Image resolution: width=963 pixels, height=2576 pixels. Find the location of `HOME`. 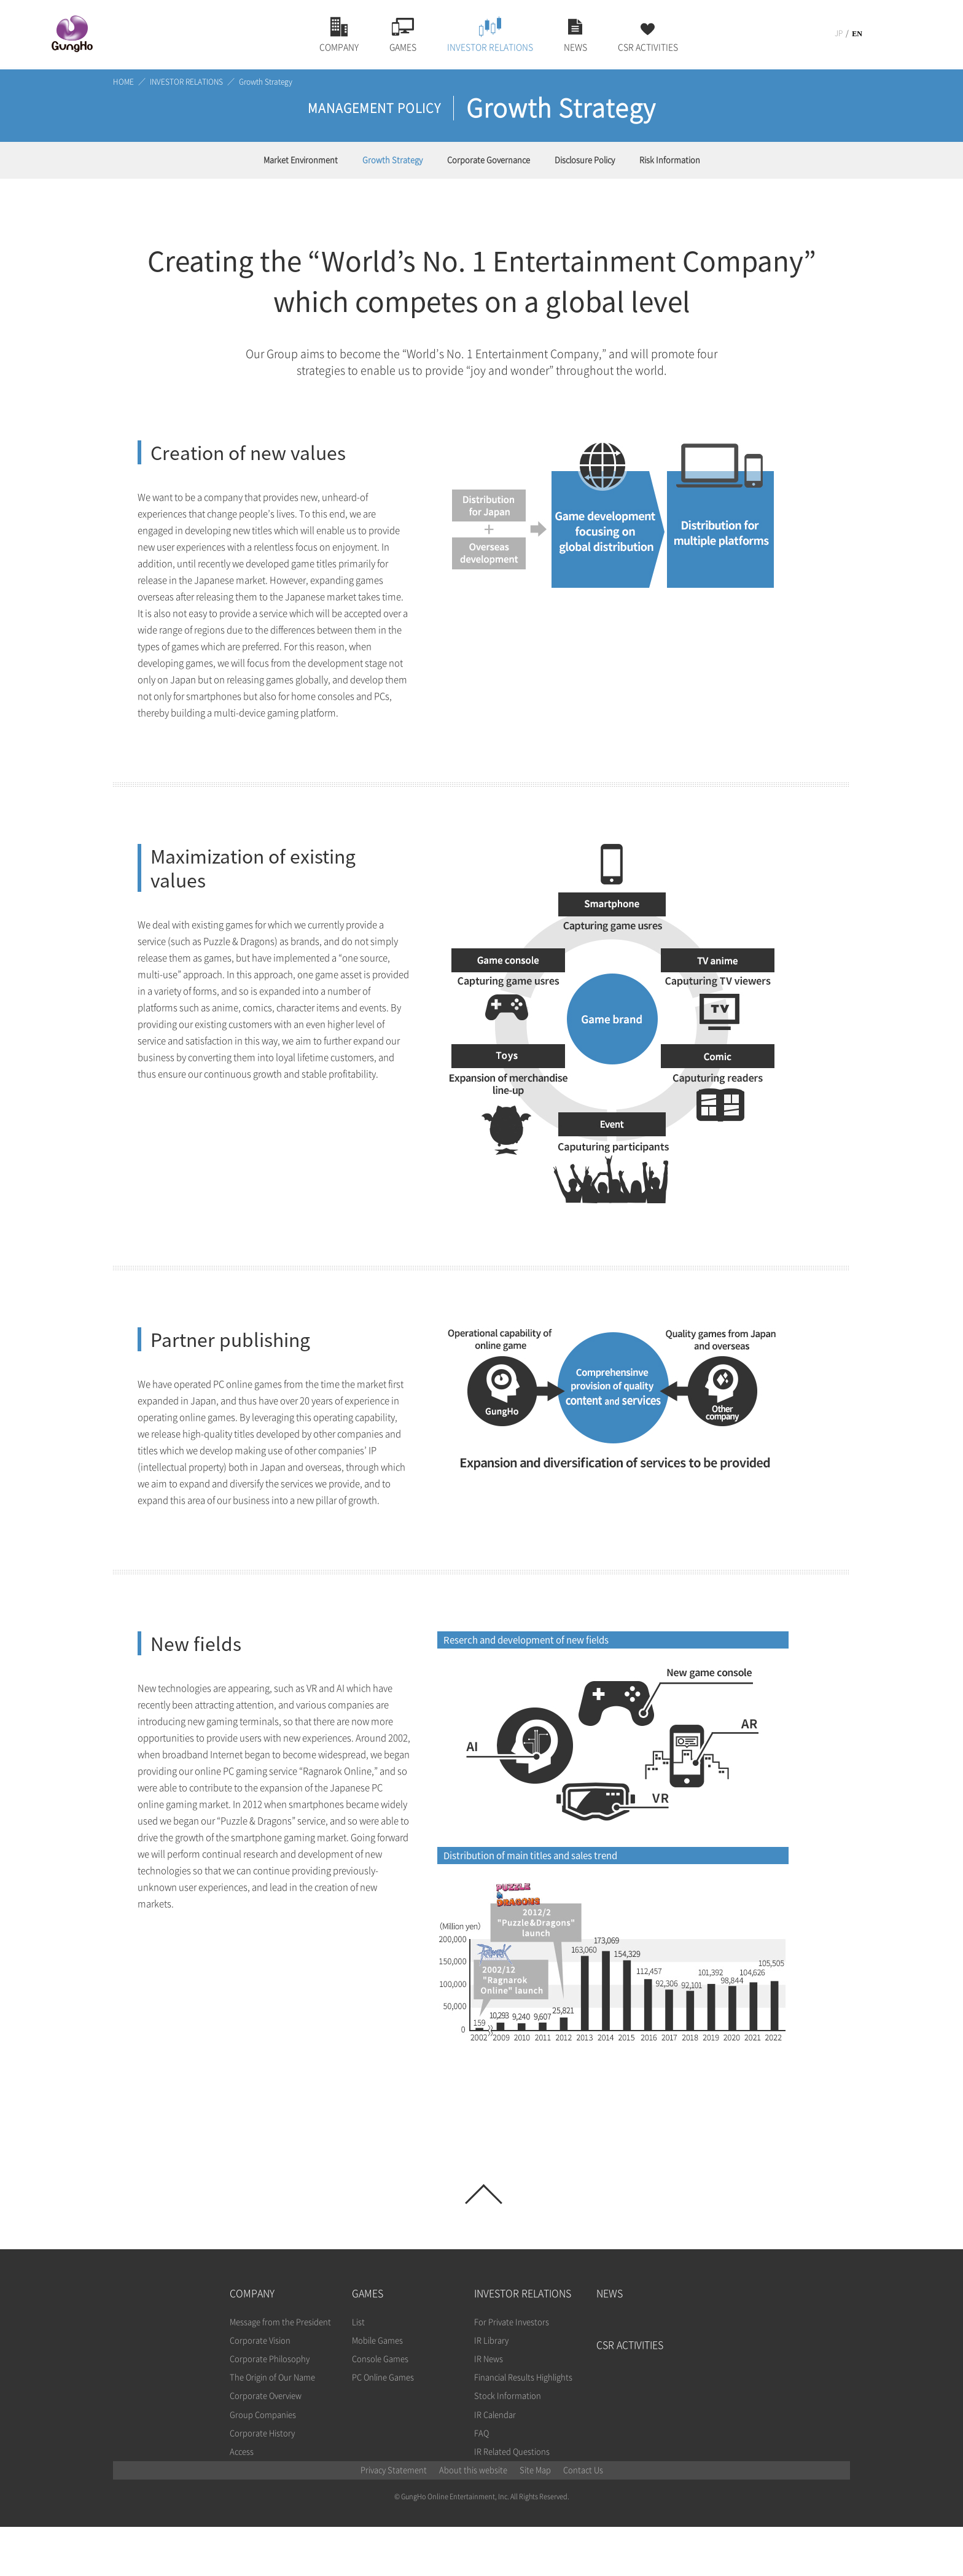

HOME is located at coordinates (123, 81).